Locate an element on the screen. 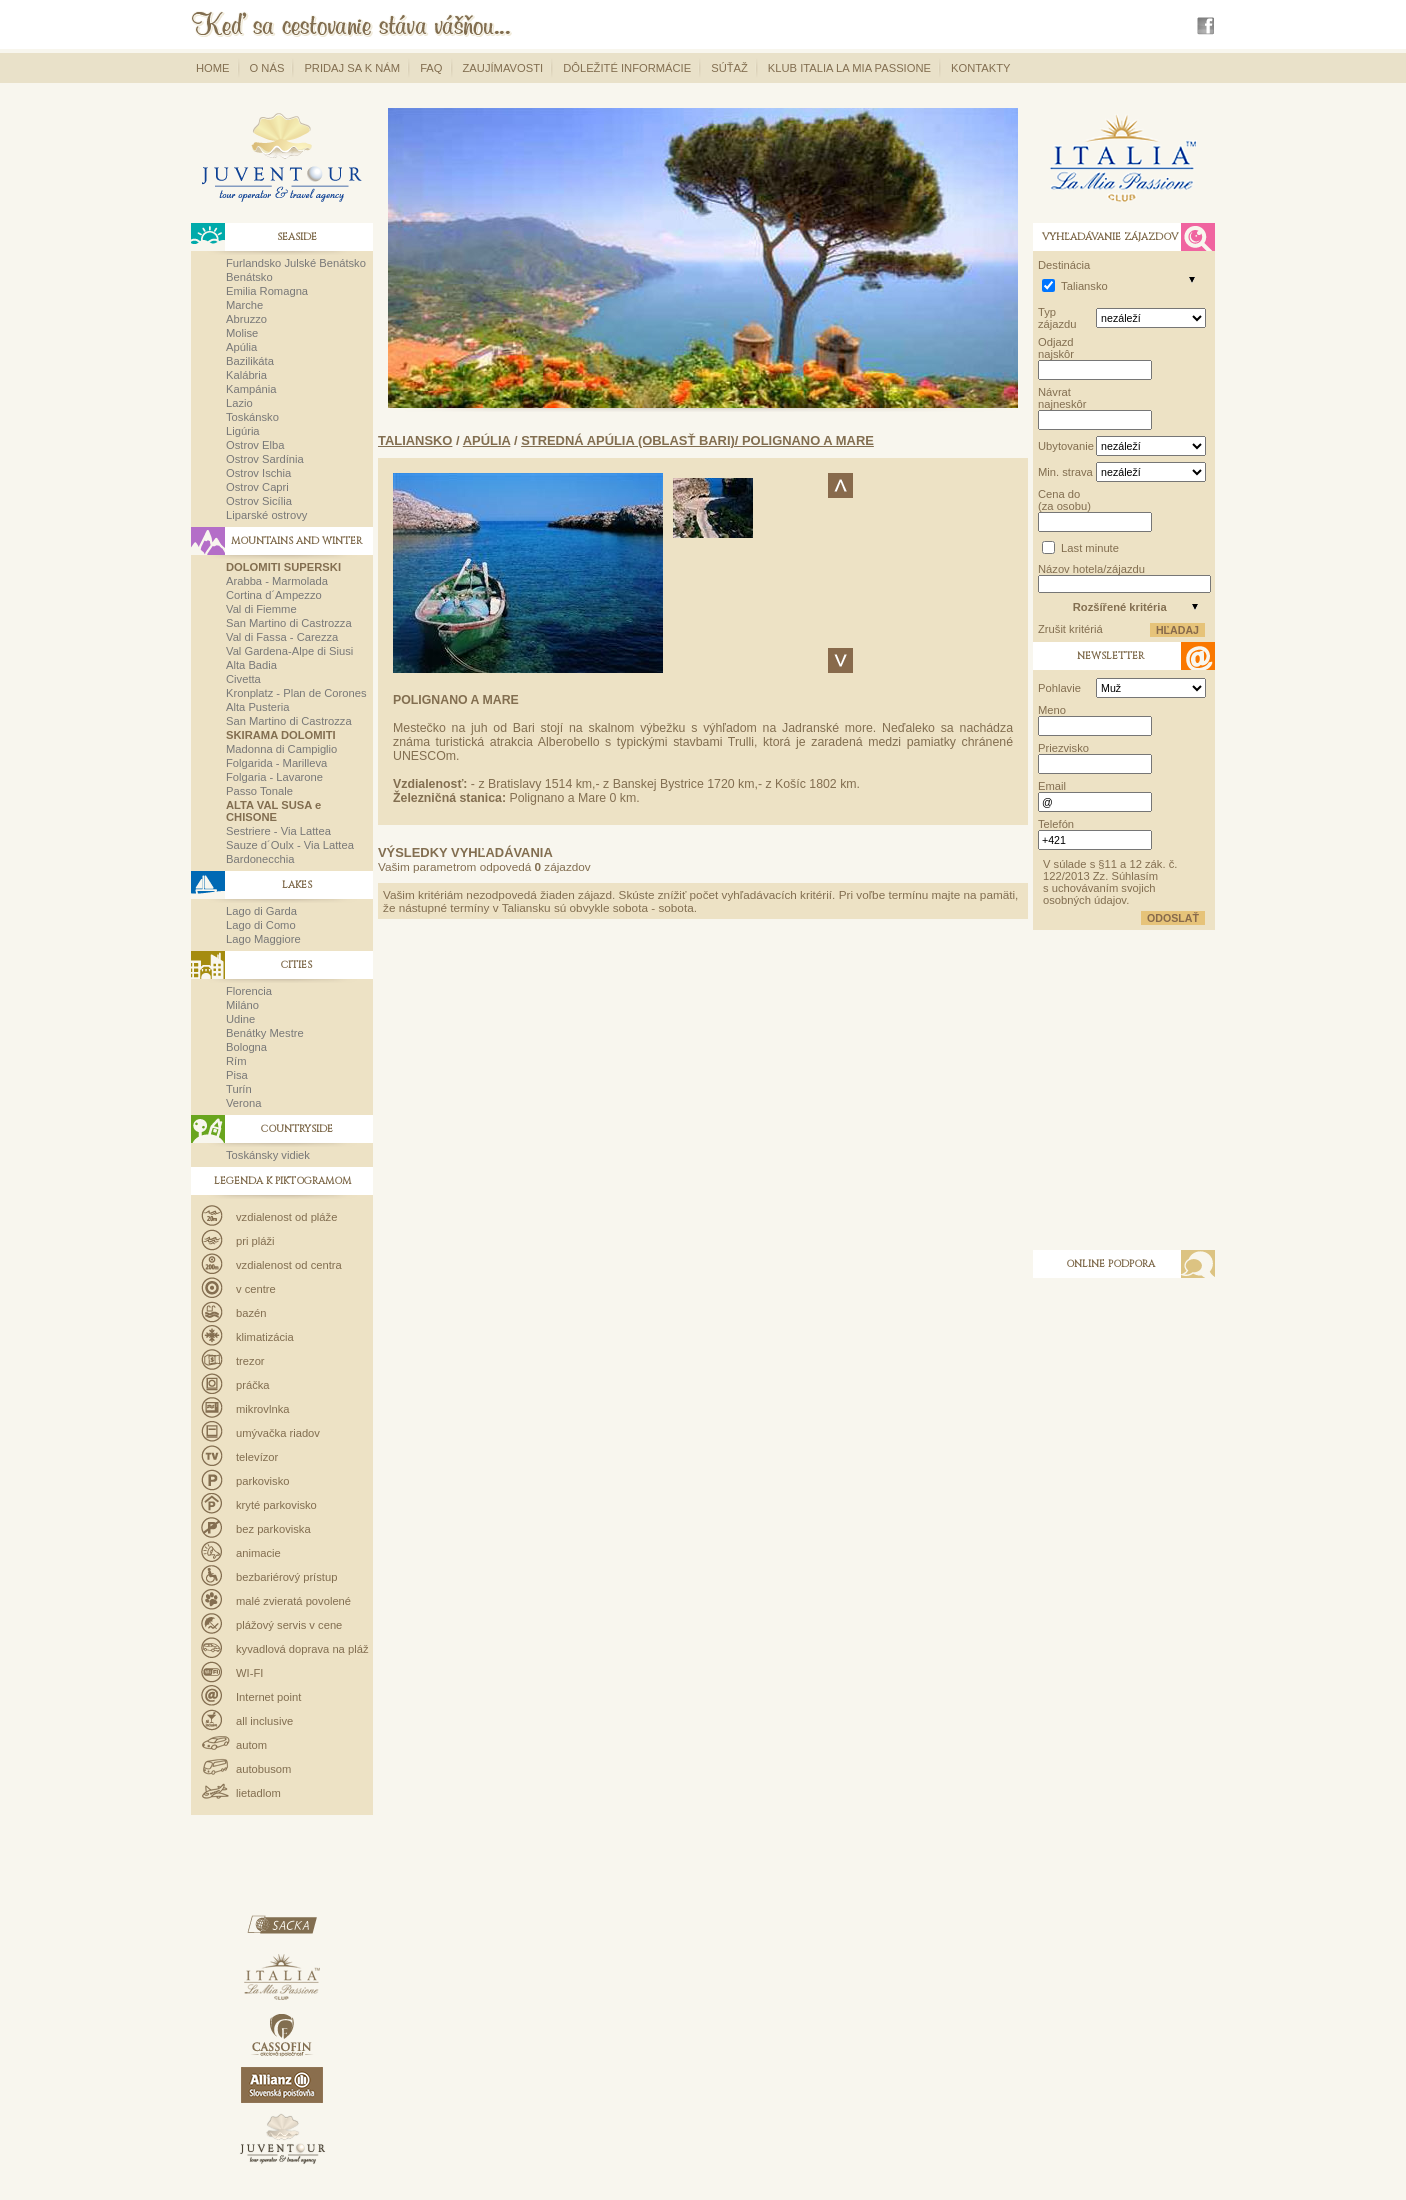 This screenshot has height=2200, width=1406. Pisa is located at coordinates (237, 1075).